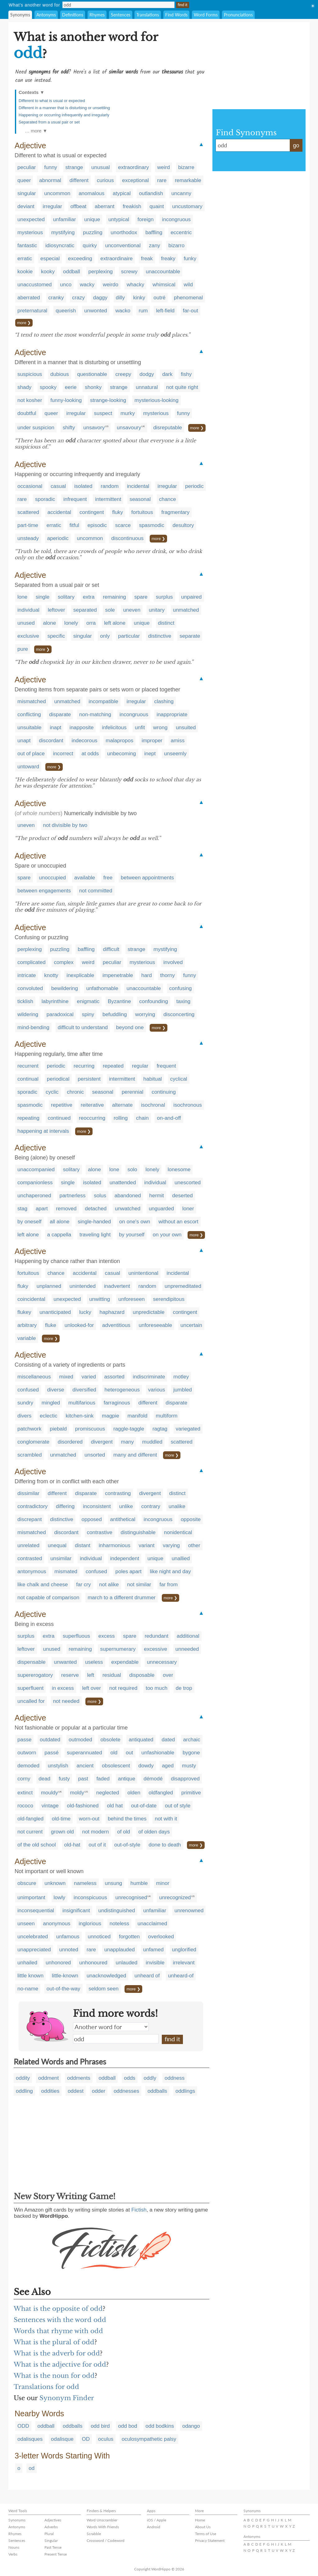 The height and width of the screenshot is (2576, 318). Describe the element at coordinates (238, 14) in the screenshot. I see `Pronunciations` at that location.